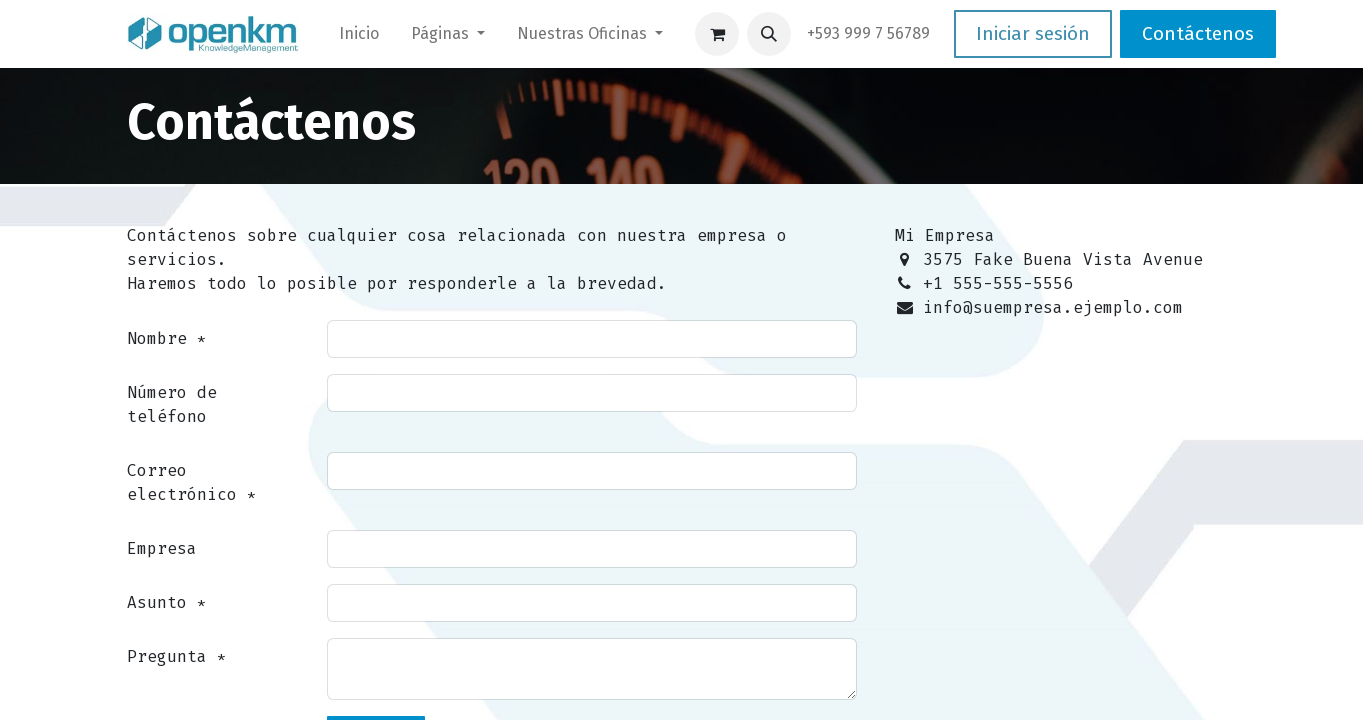 This screenshot has width=1363, height=720. What do you see at coordinates (769, 34) in the screenshot?
I see `[button]` at bounding box center [769, 34].